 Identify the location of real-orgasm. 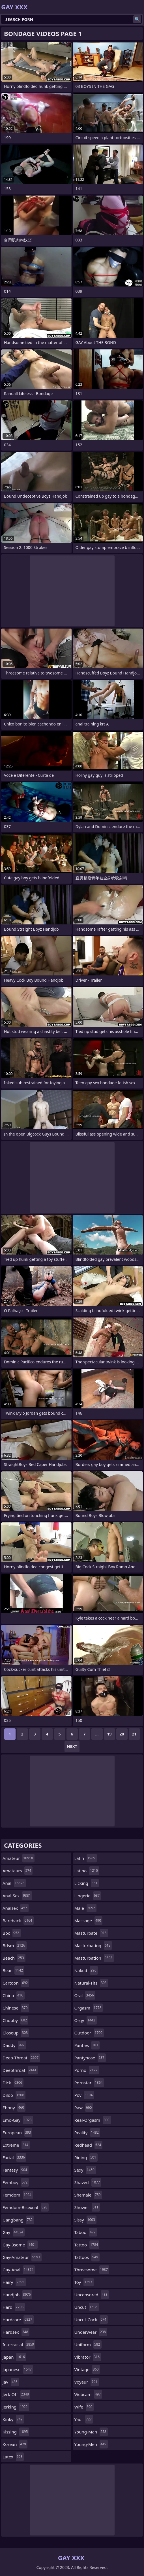
(92, 2120).